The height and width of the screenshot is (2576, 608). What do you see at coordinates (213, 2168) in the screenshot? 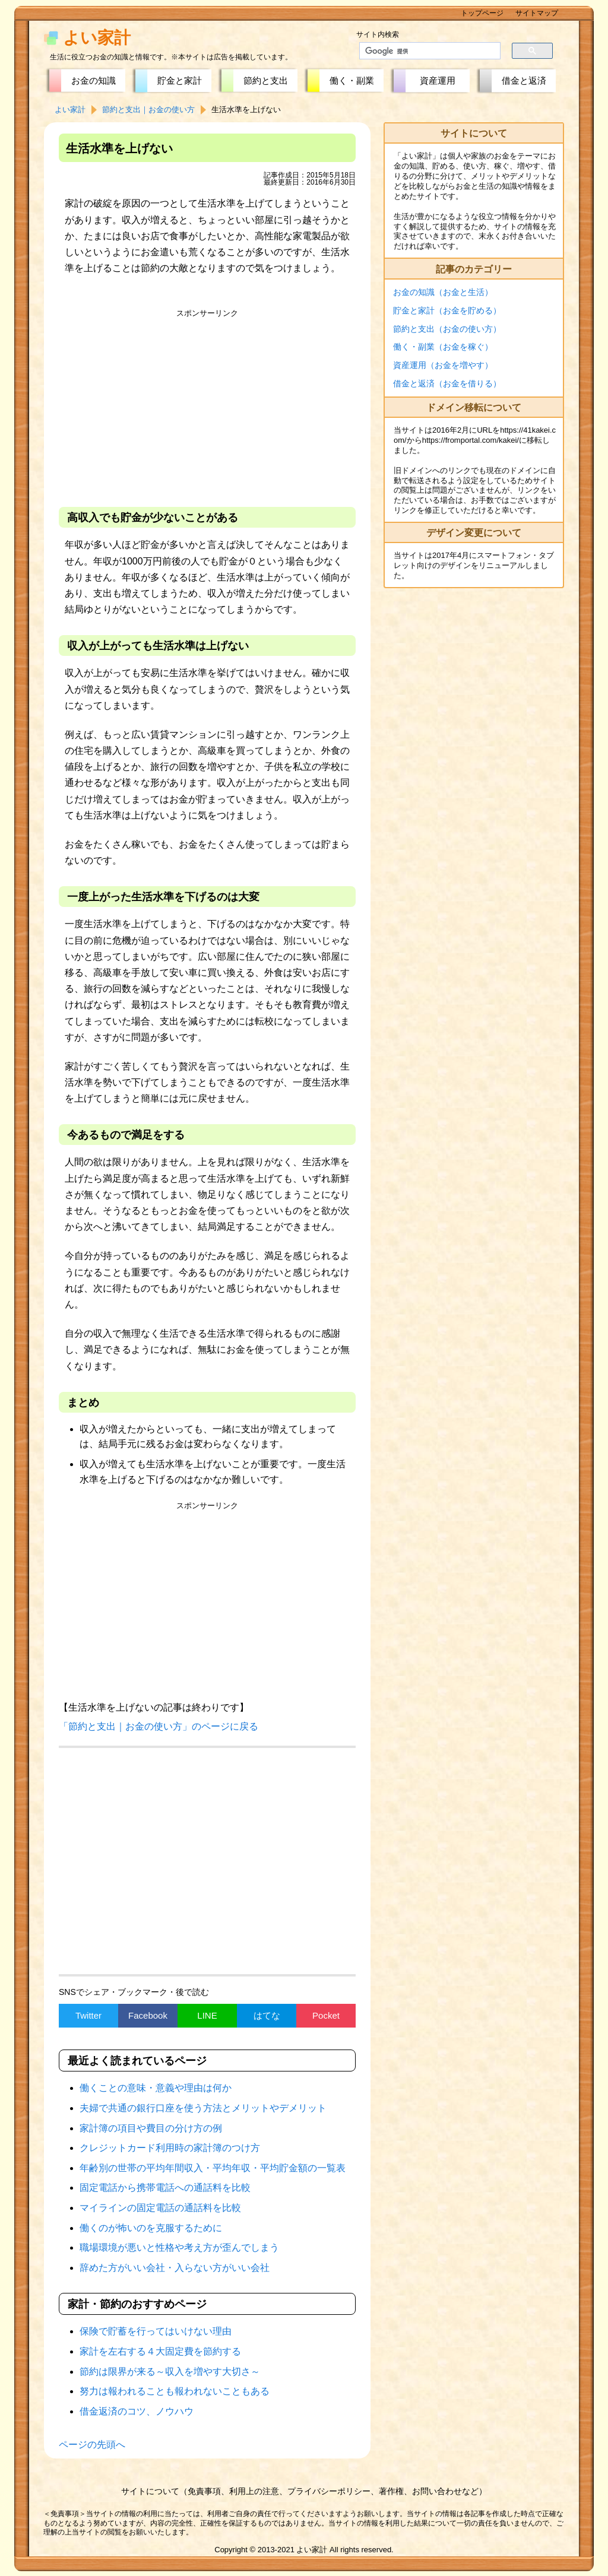
I see `年齢別の世帯の平均年間収入・平均年収・平均貯金額の一覧表` at bounding box center [213, 2168].